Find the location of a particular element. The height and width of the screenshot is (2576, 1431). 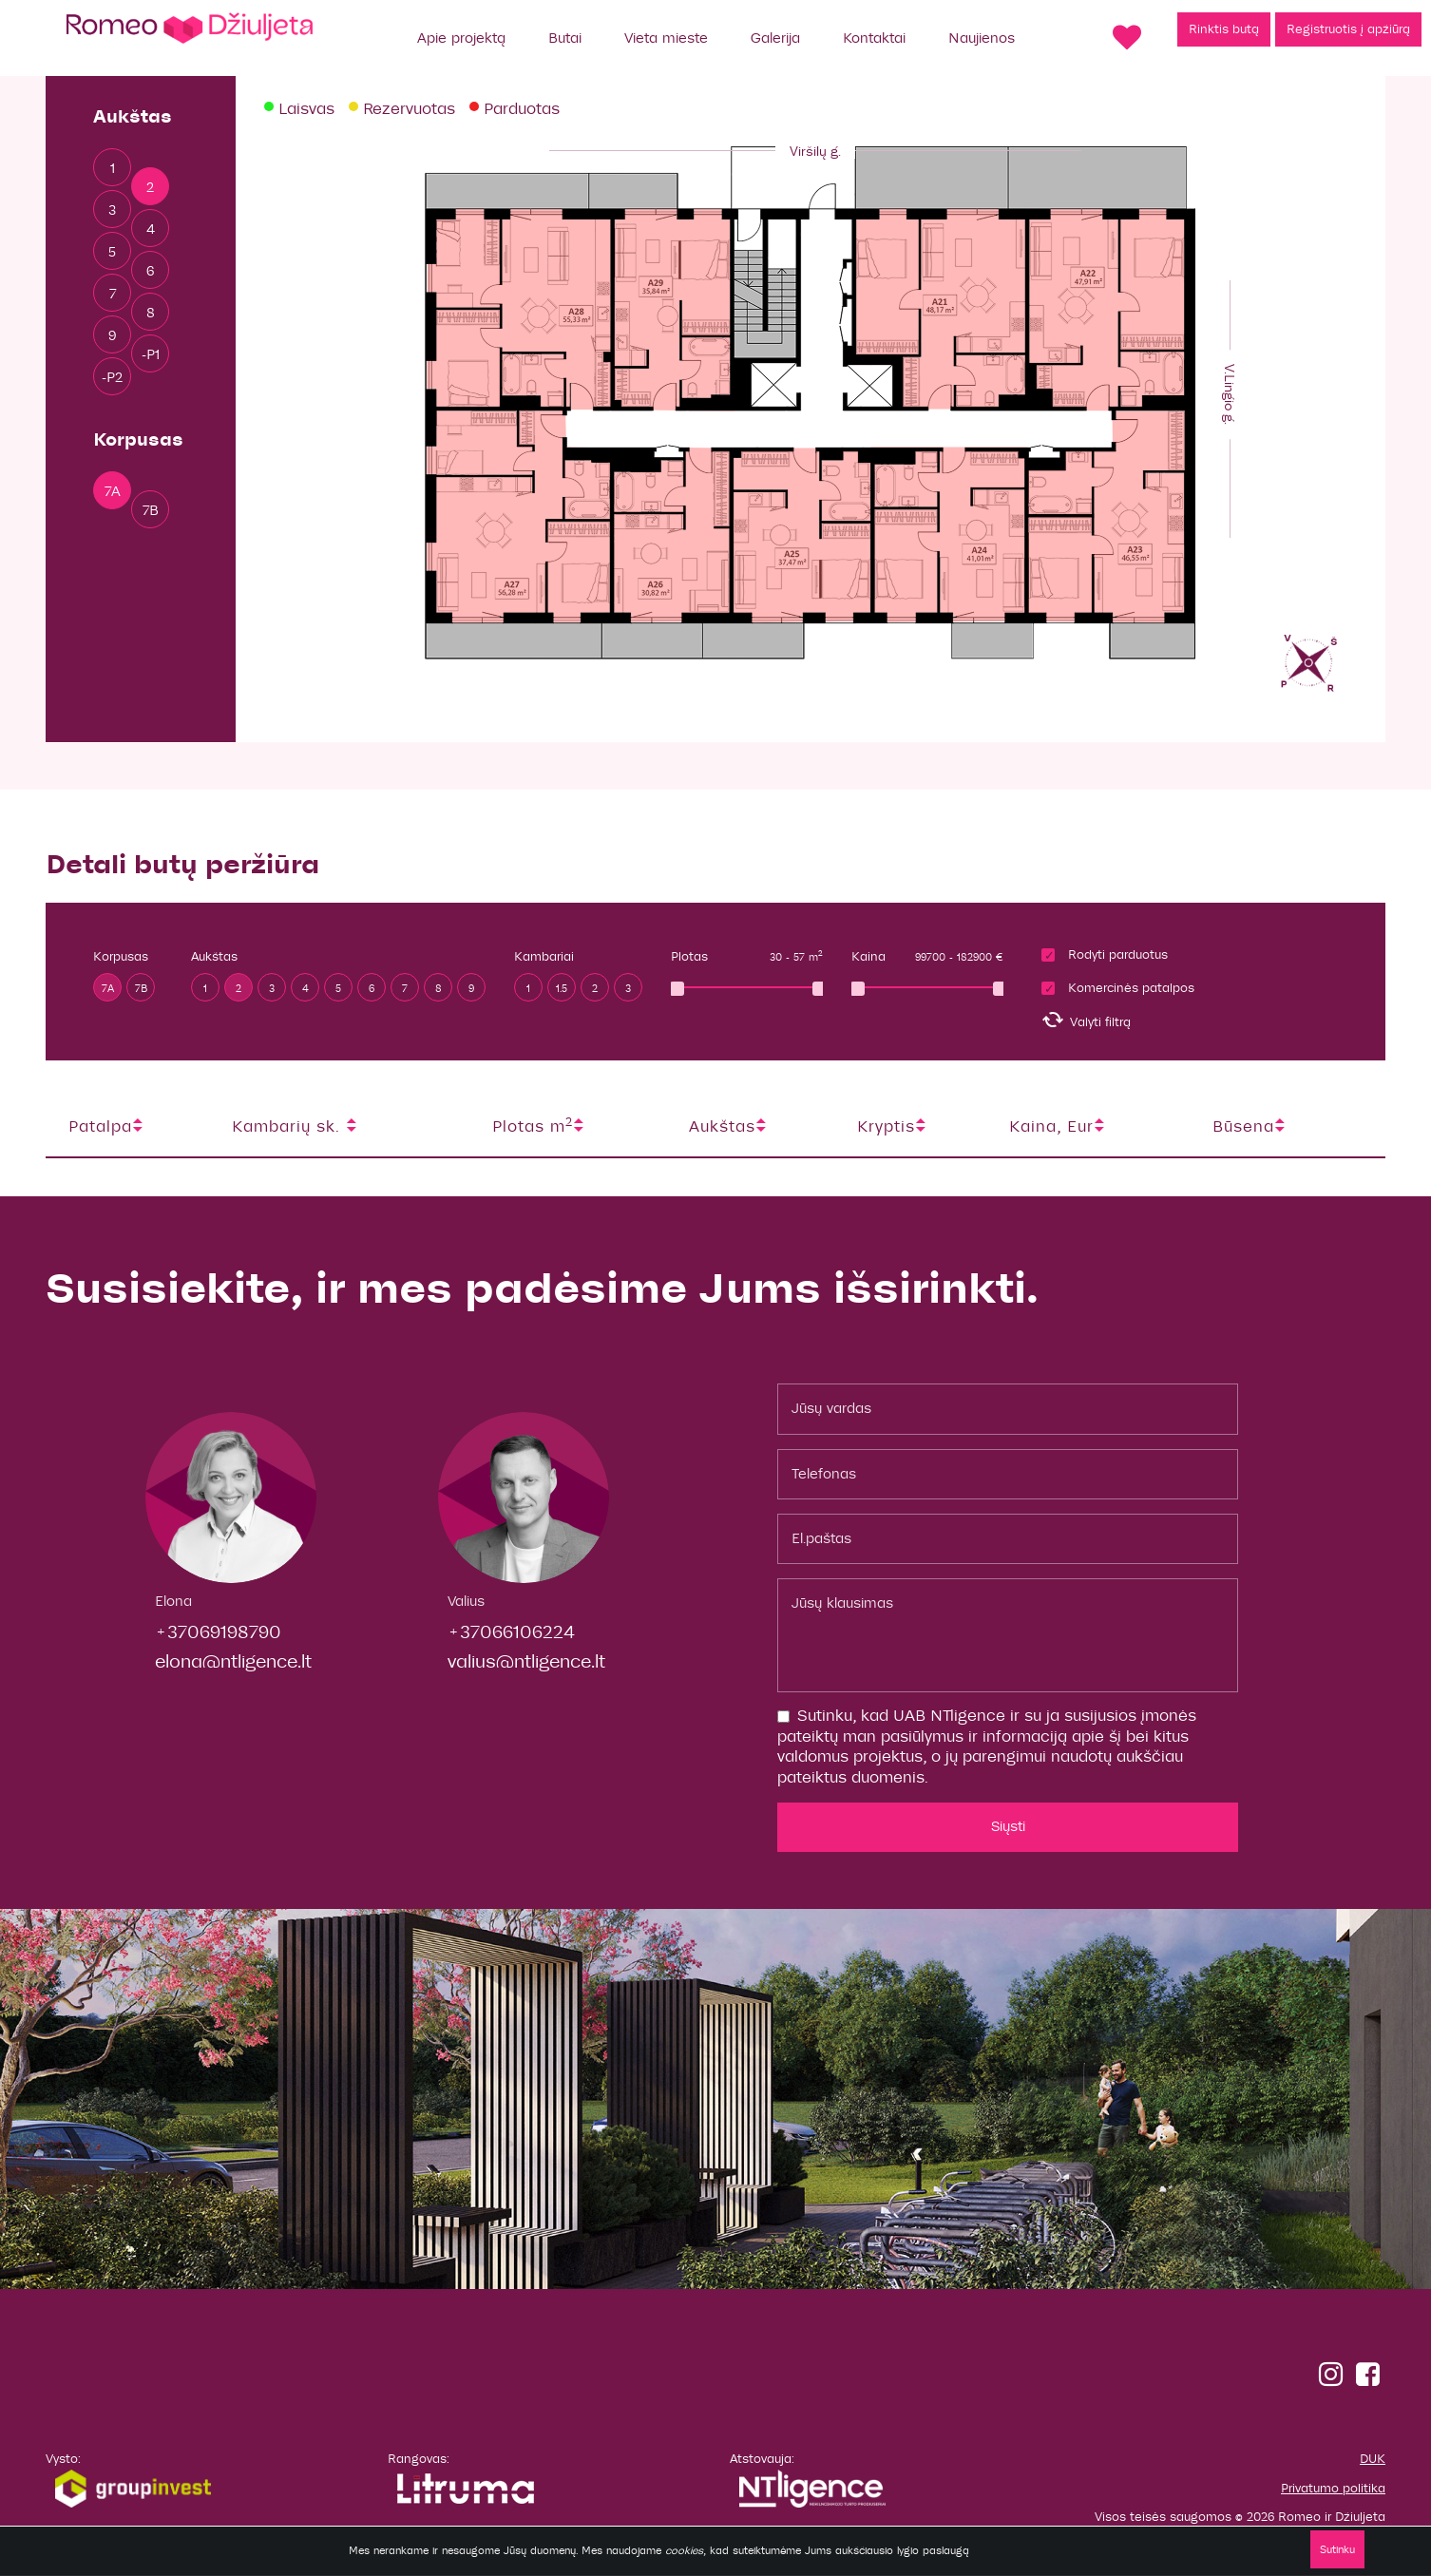

Siųsti is located at coordinates (1008, 1826).